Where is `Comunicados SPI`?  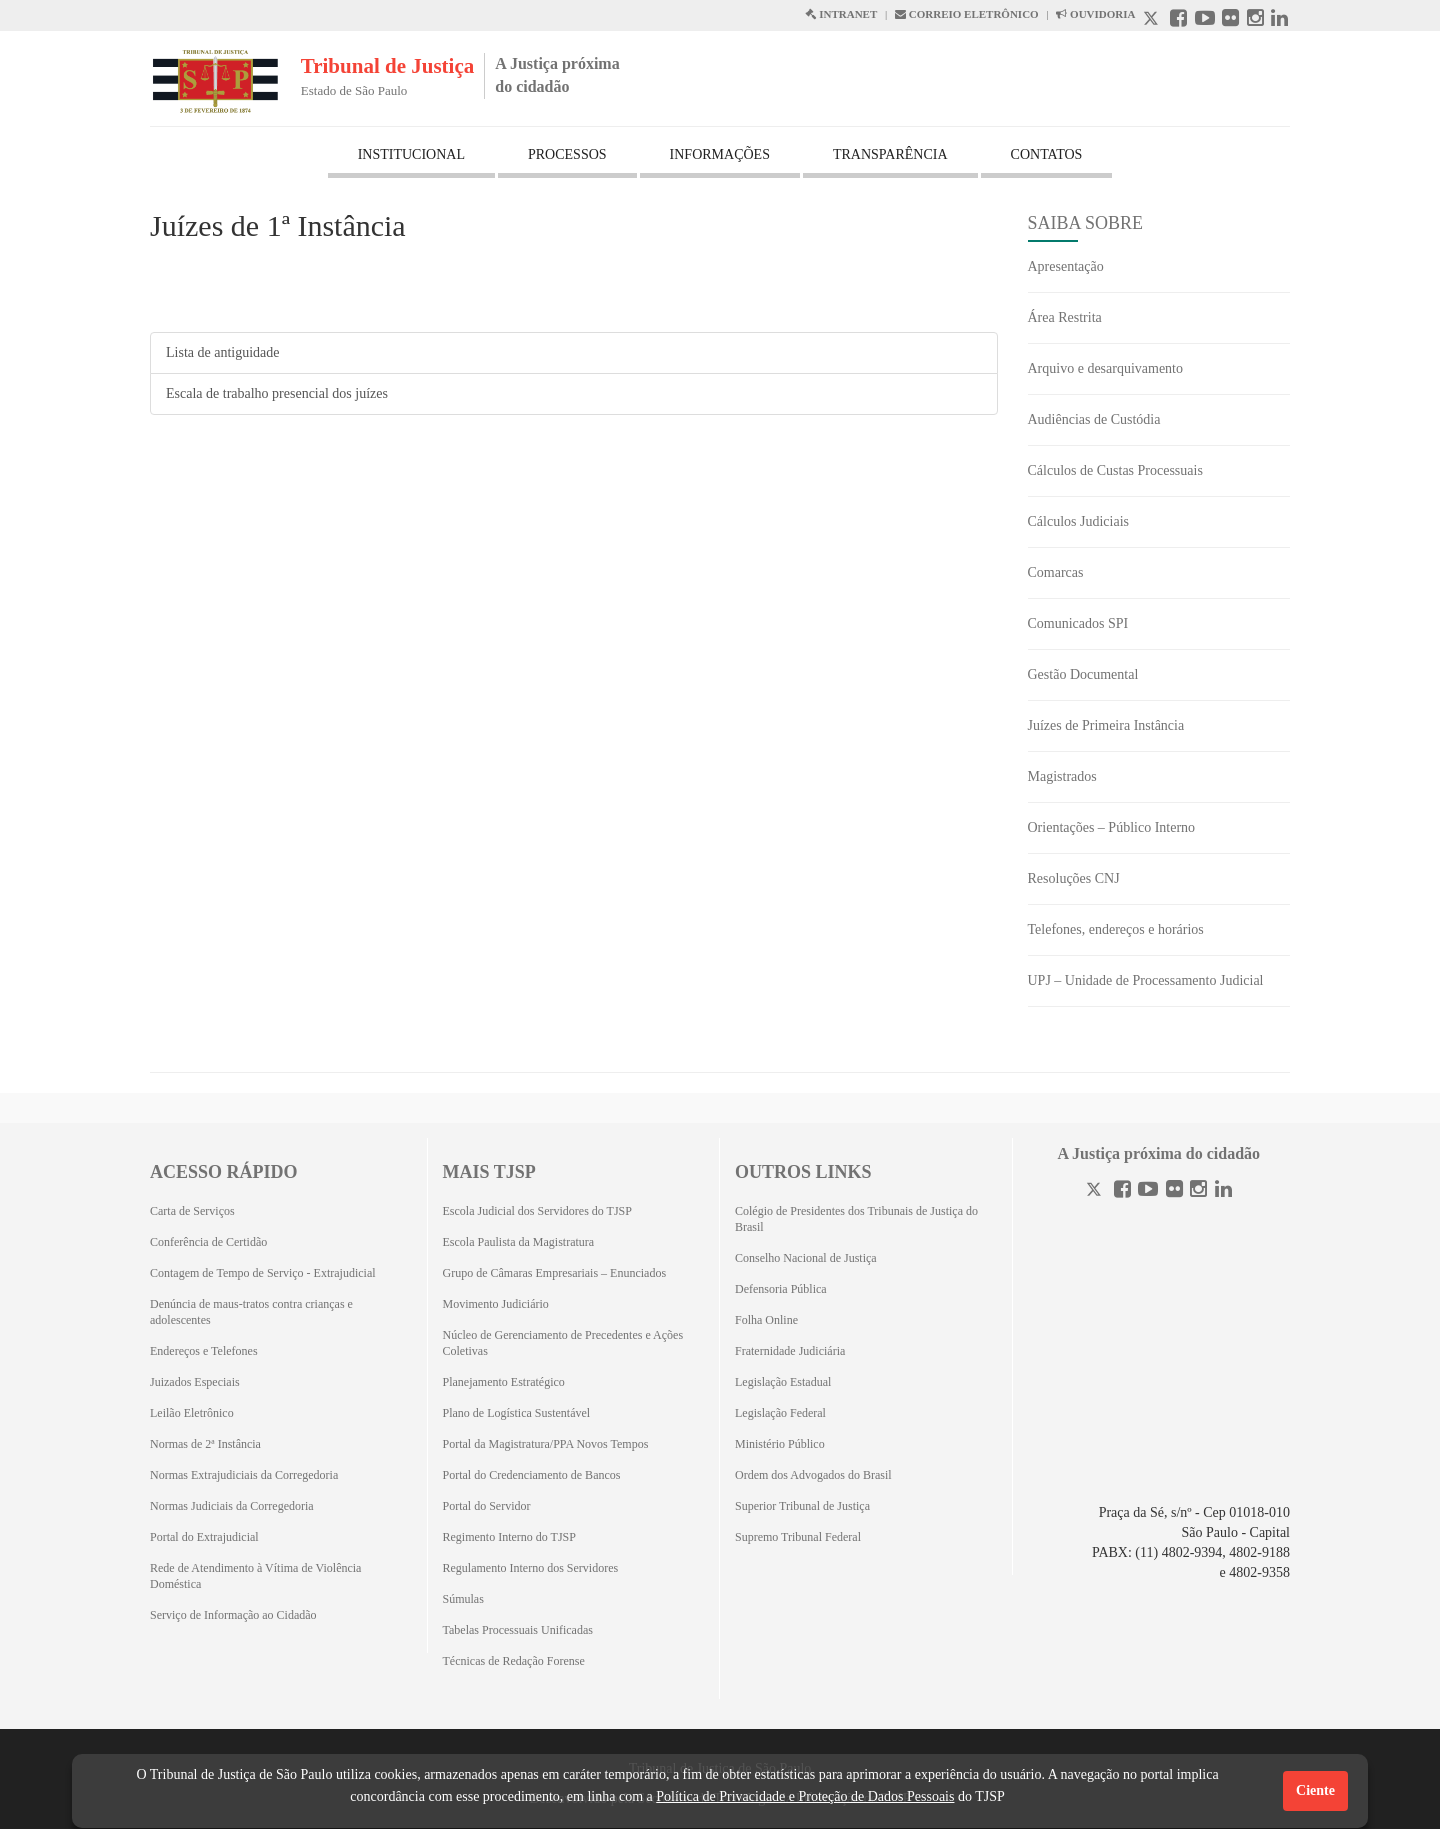
Comunicados SPI is located at coordinates (1078, 623).